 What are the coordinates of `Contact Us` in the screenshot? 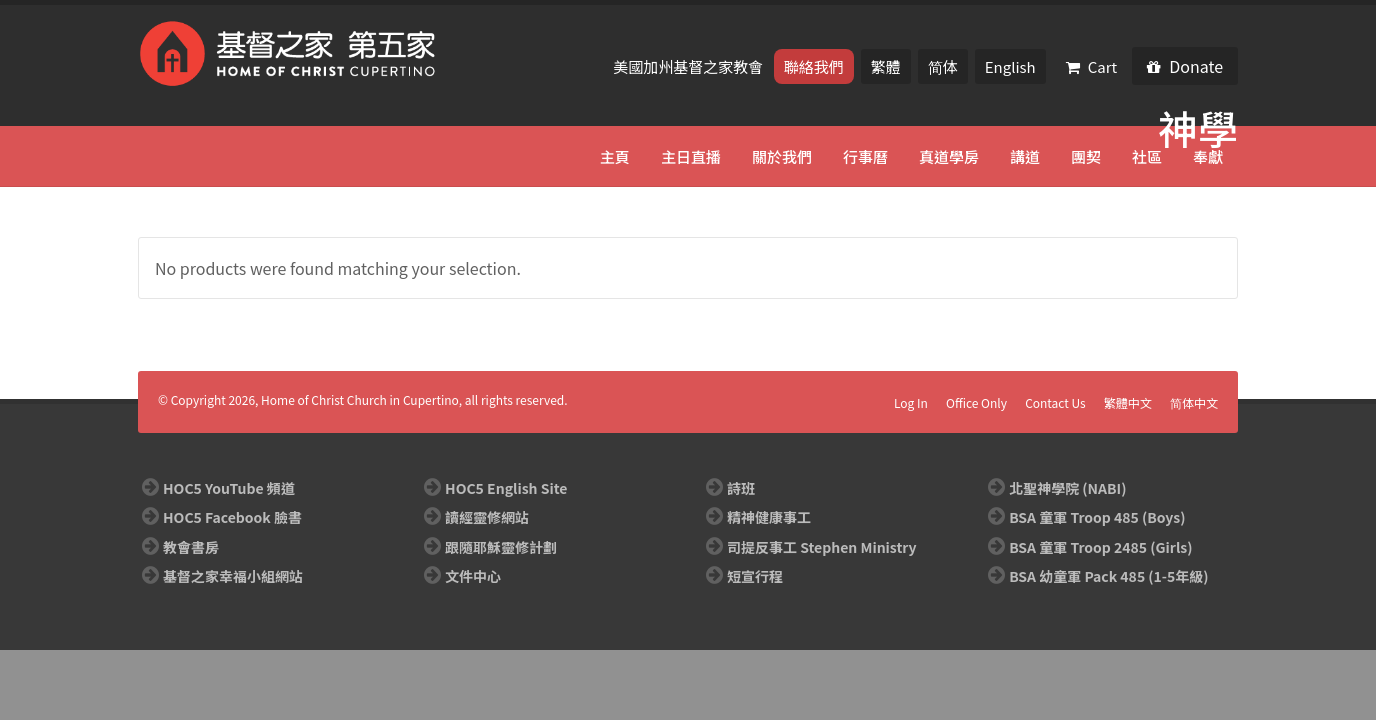 It's located at (1055, 402).